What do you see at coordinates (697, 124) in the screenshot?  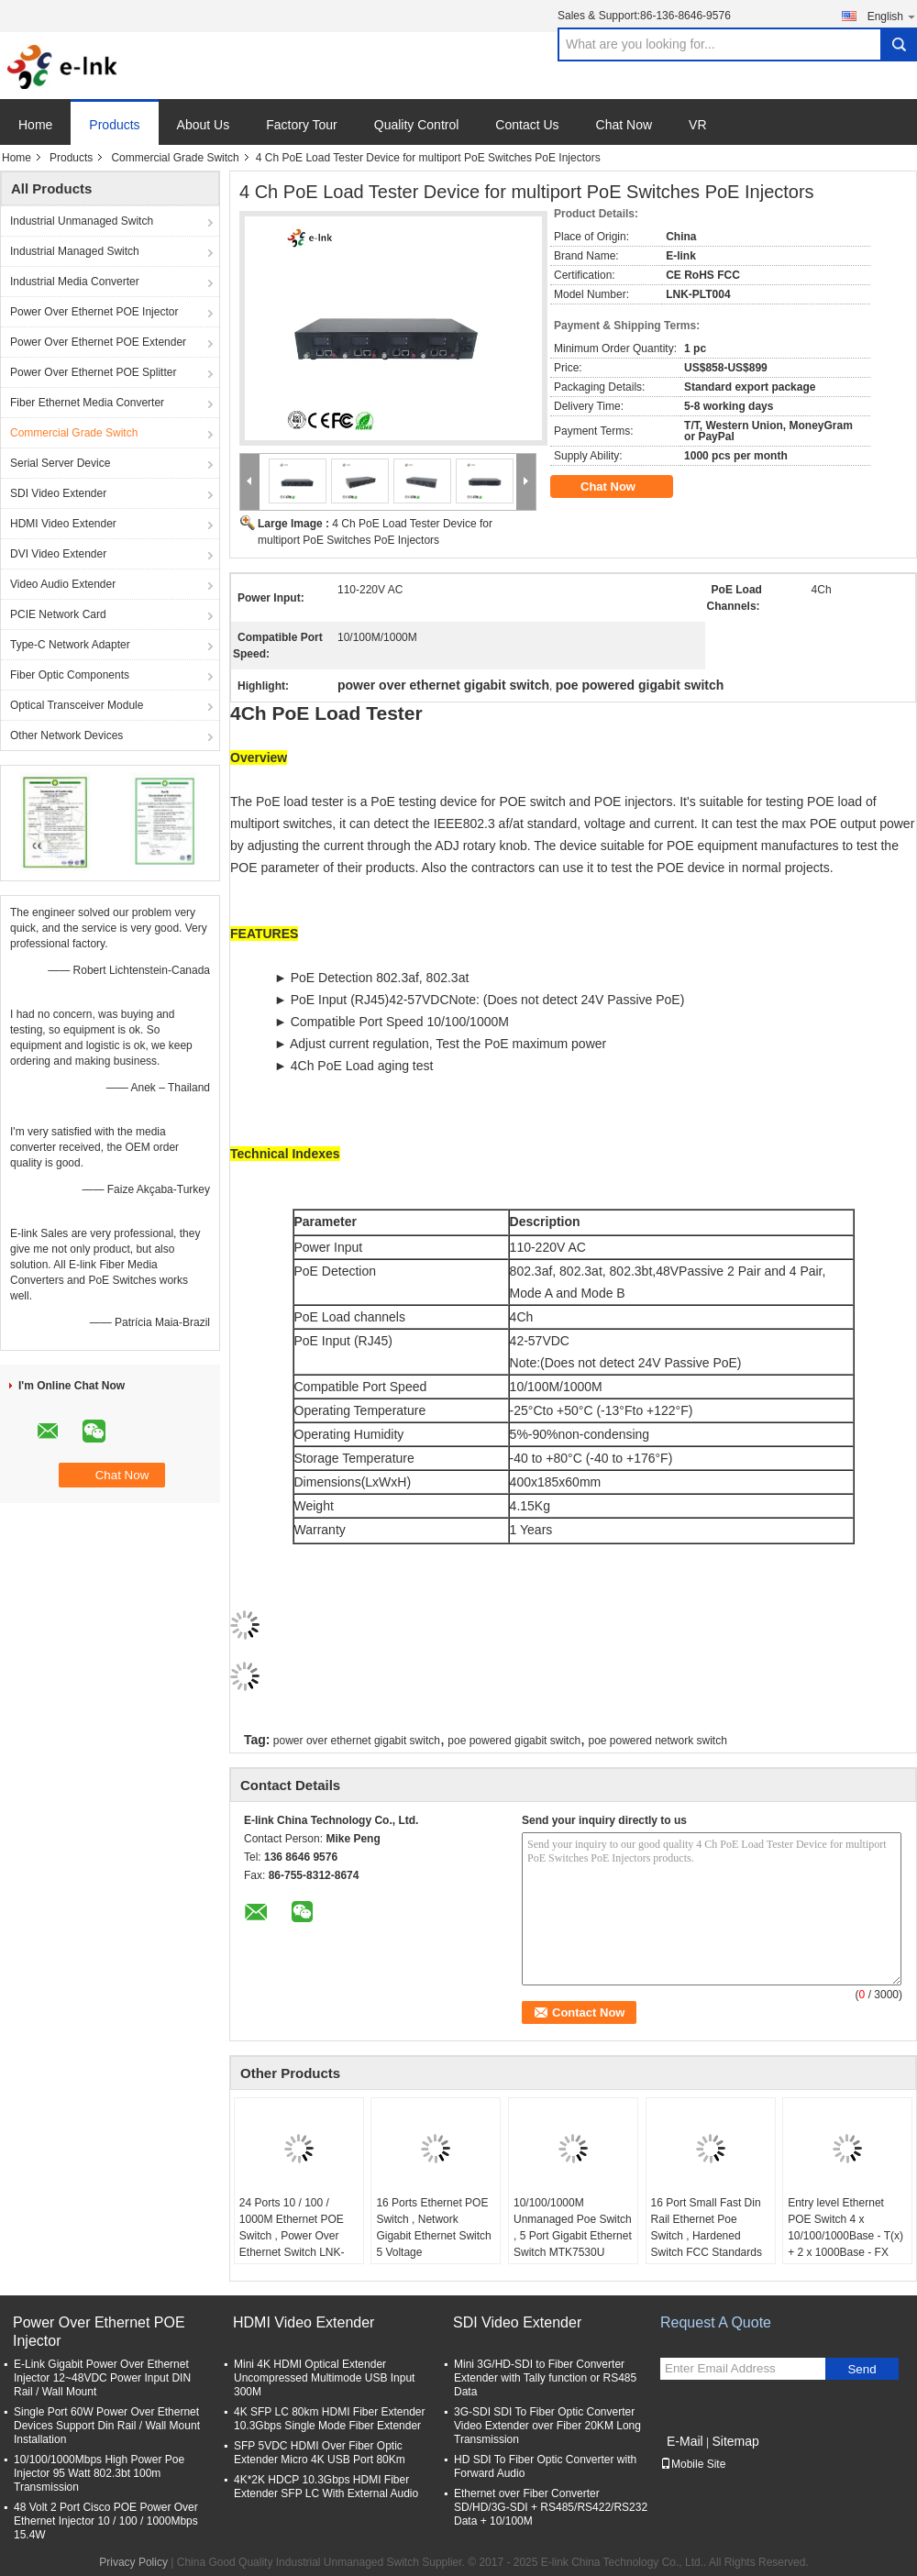 I see `VR` at bounding box center [697, 124].